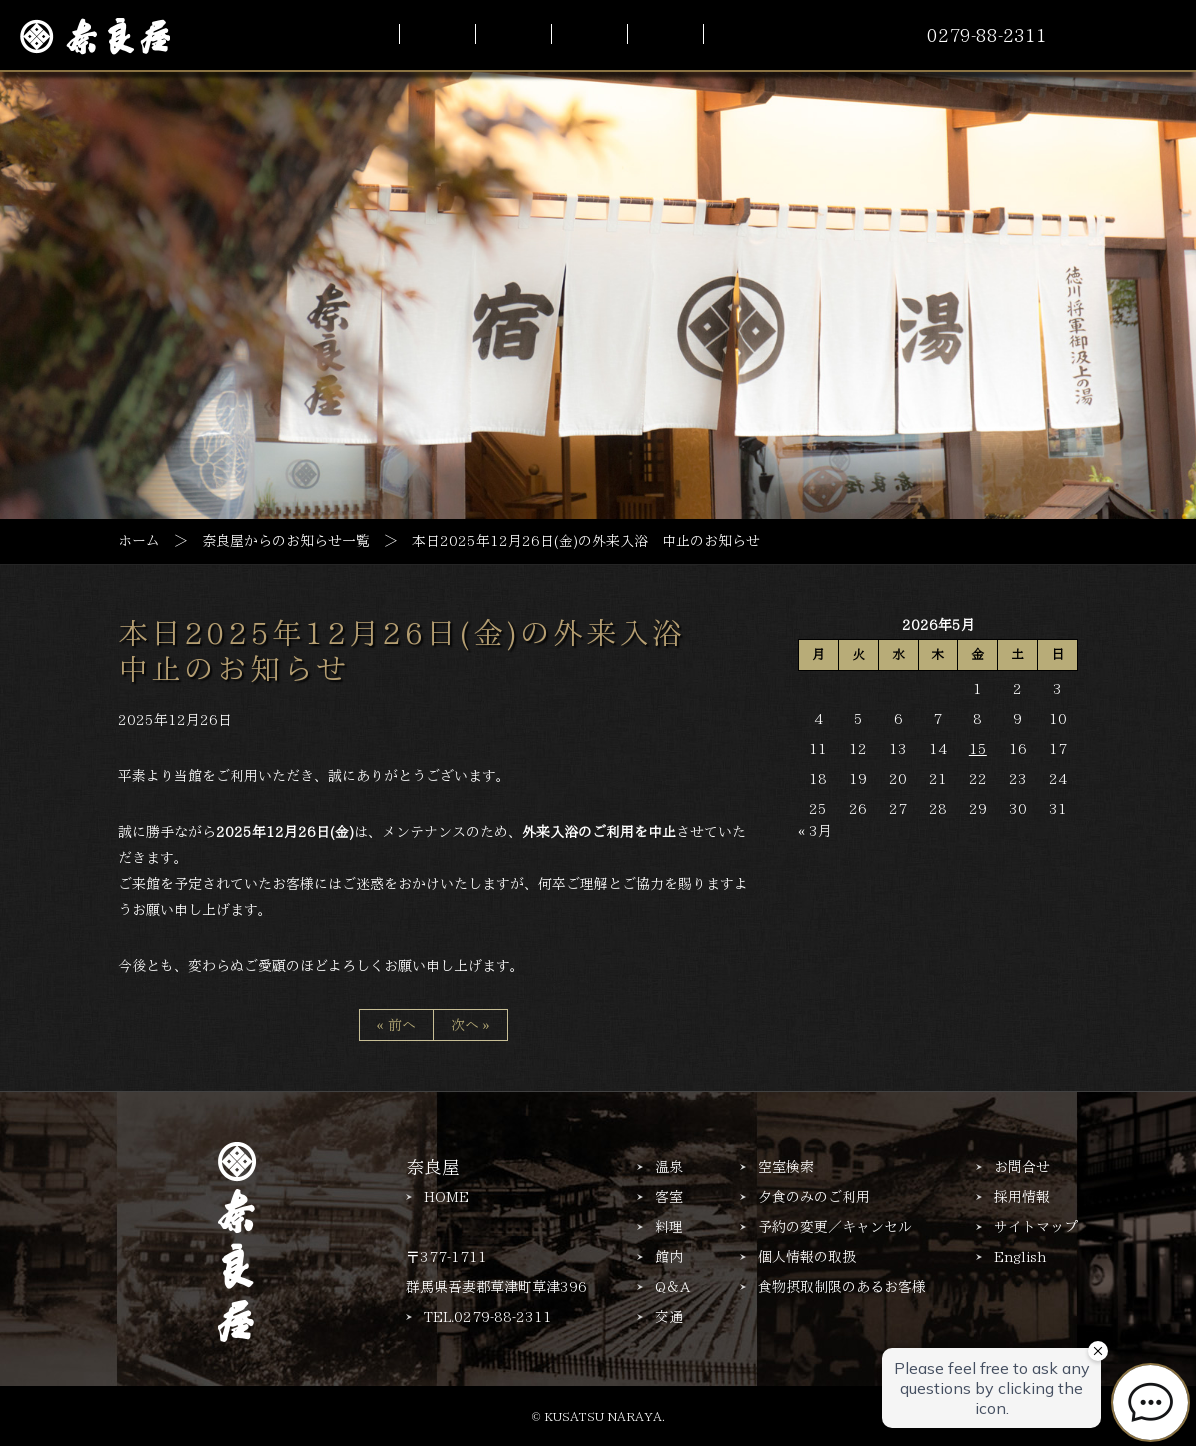  What do you see at coordinates (807, 1257) in the screenshot?
I see `個人情報の取扱` at bounding box center [807, 1257].